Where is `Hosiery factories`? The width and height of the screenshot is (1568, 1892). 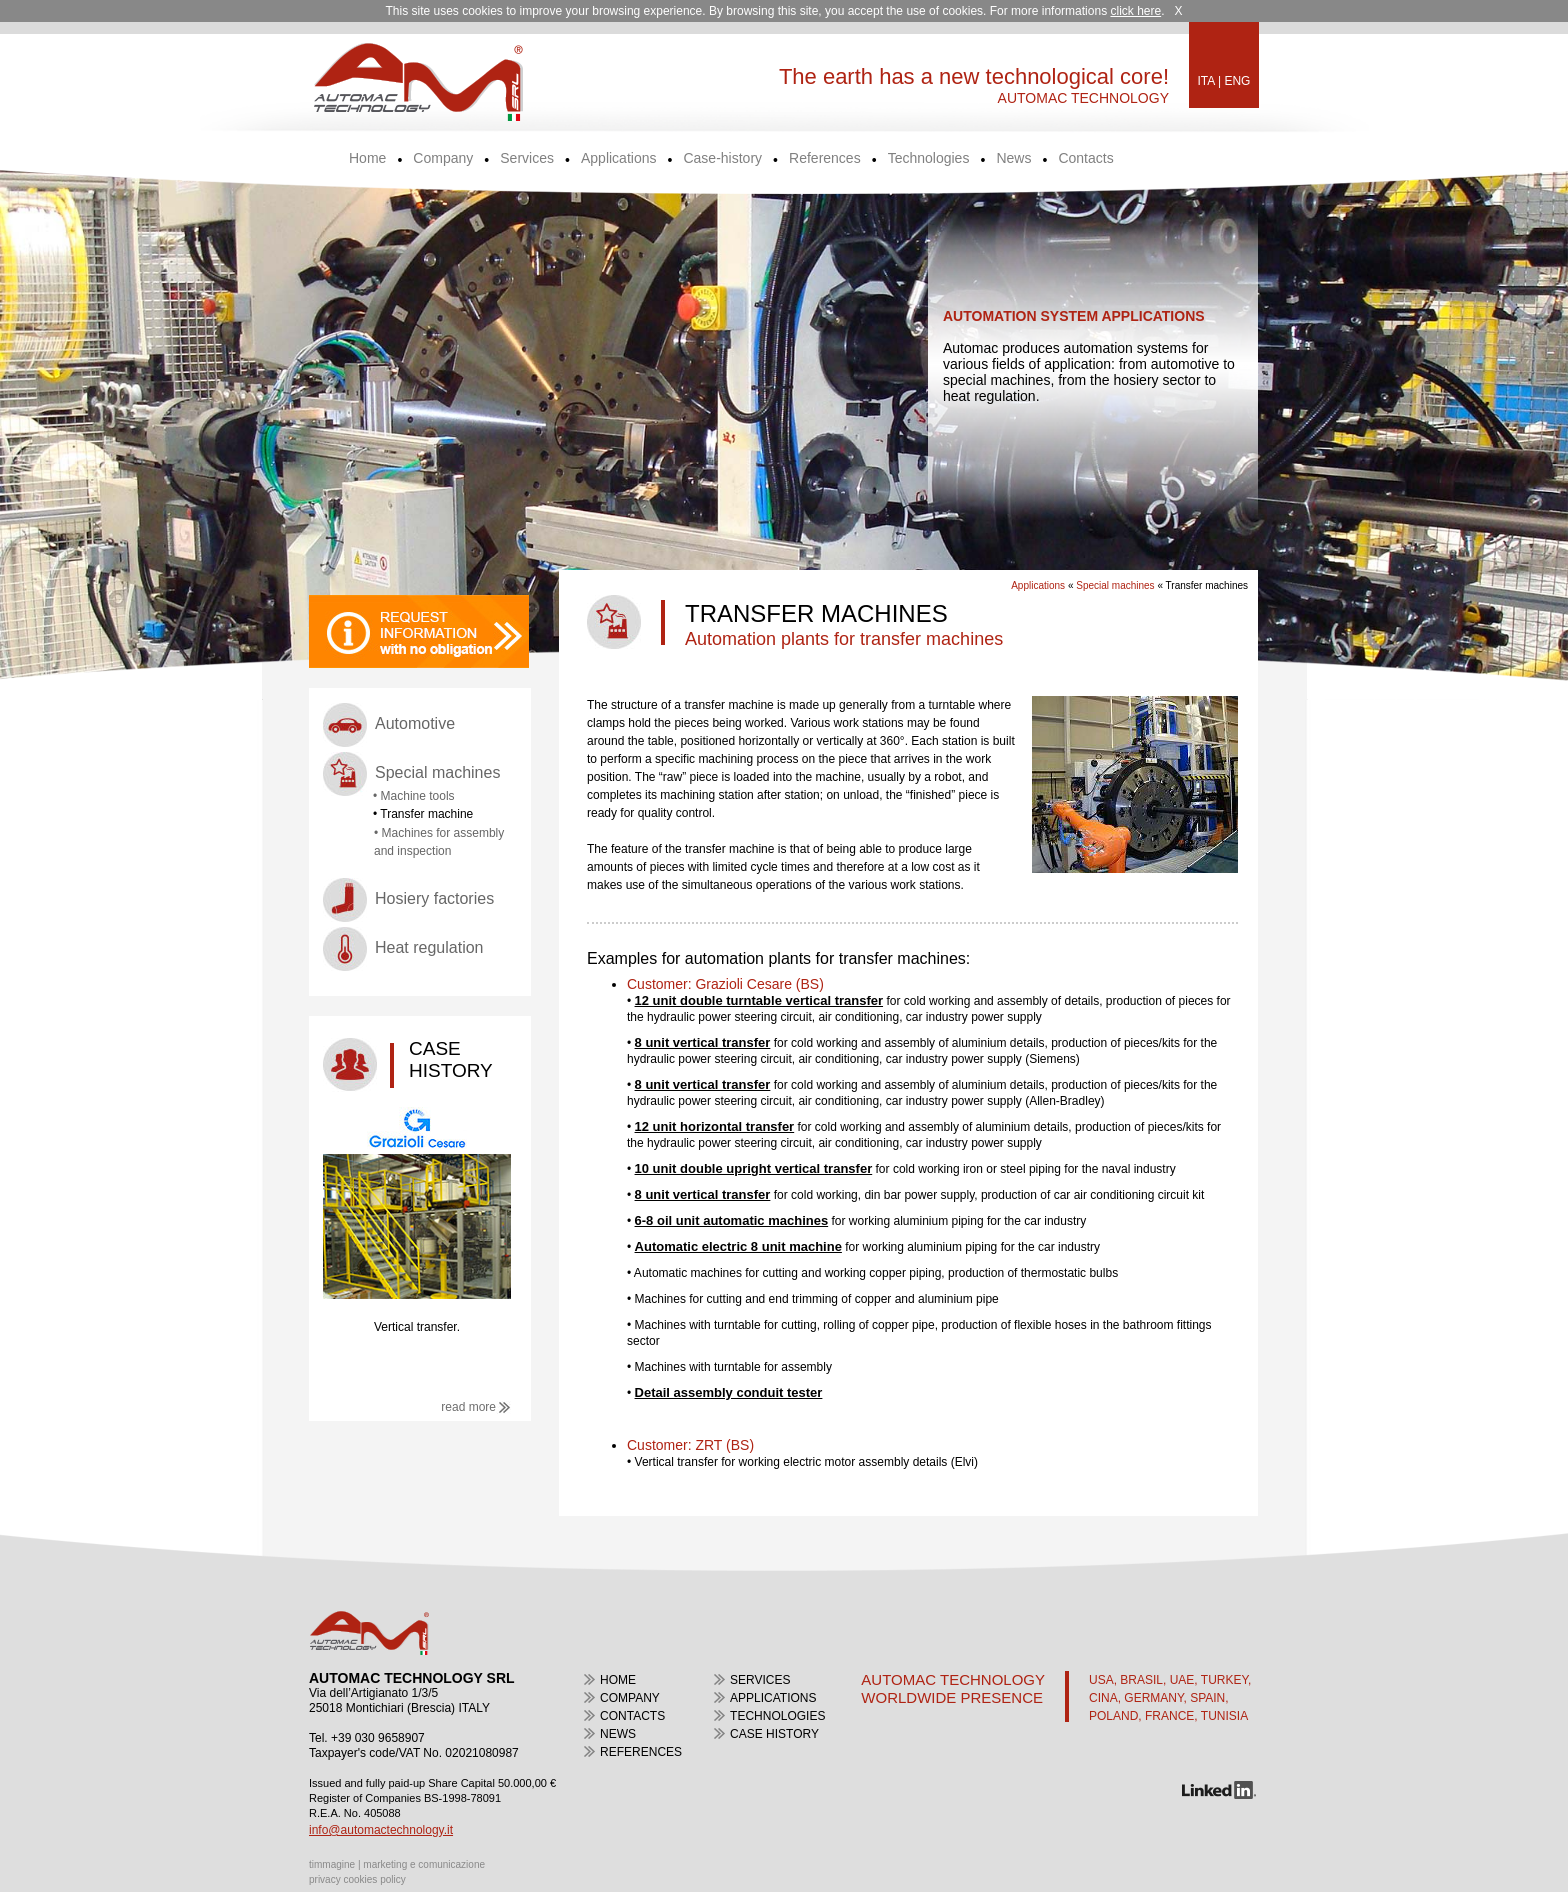 Hosiery factories is located at coordinates (434, 898).